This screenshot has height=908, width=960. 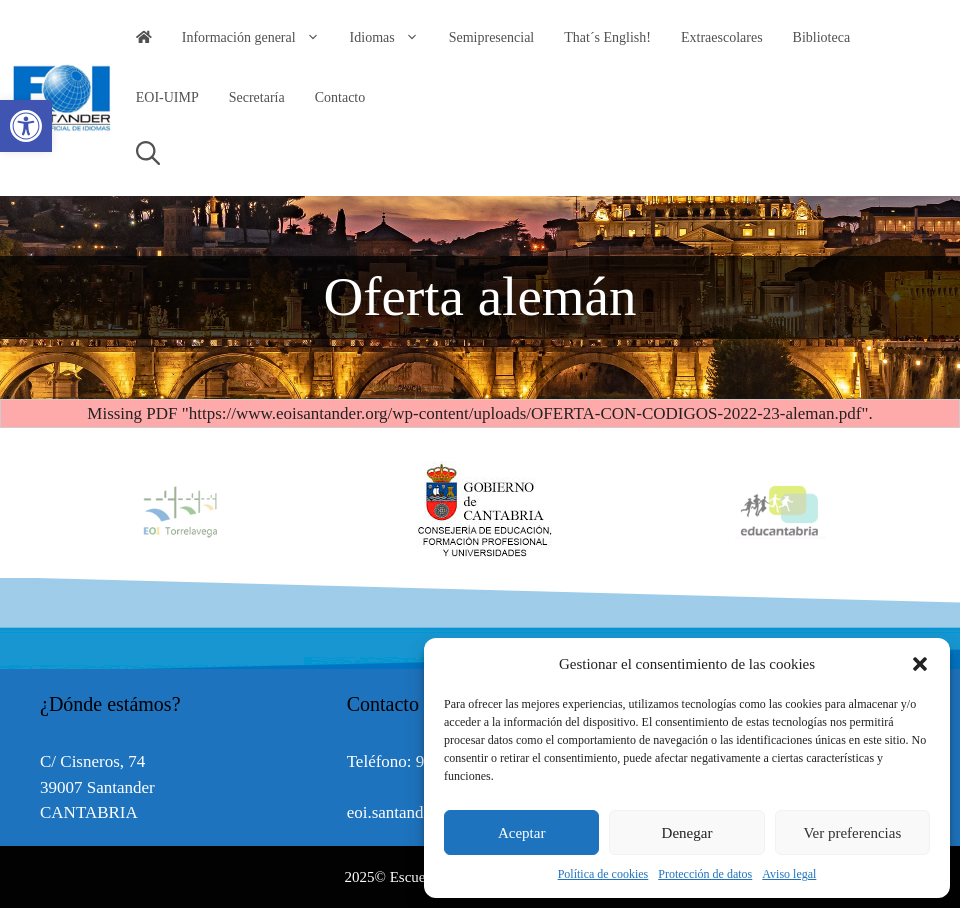 I want to click on Aceptar, so click(x=521, y=833).